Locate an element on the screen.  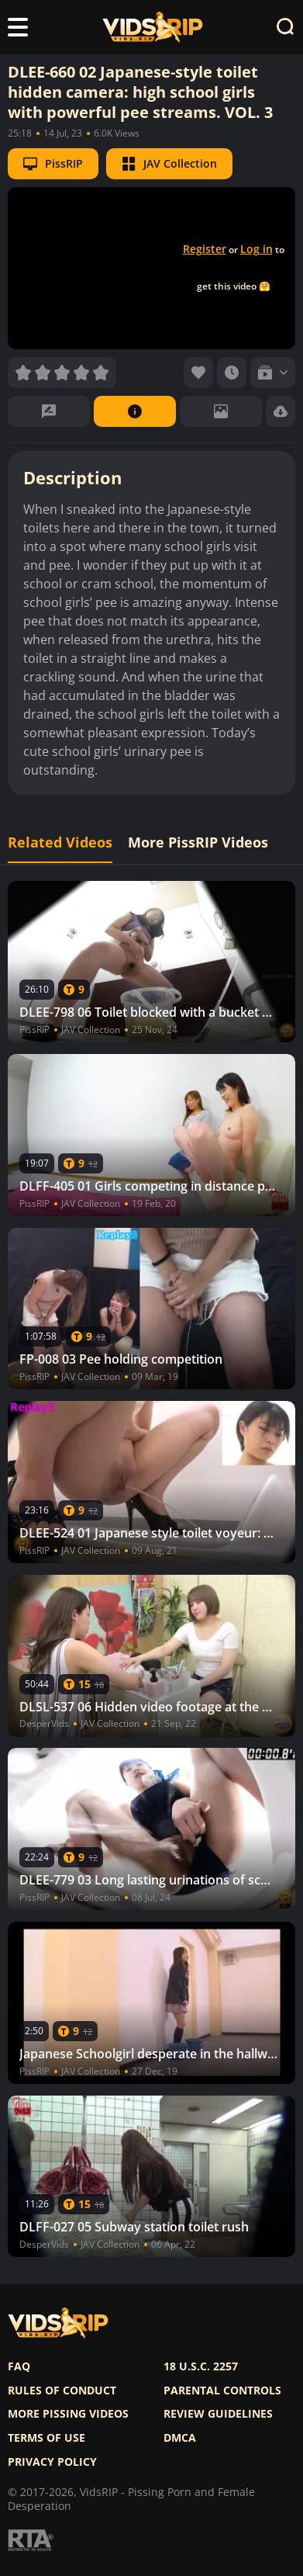
Privacy policy is located at coordinates (52, 2462).